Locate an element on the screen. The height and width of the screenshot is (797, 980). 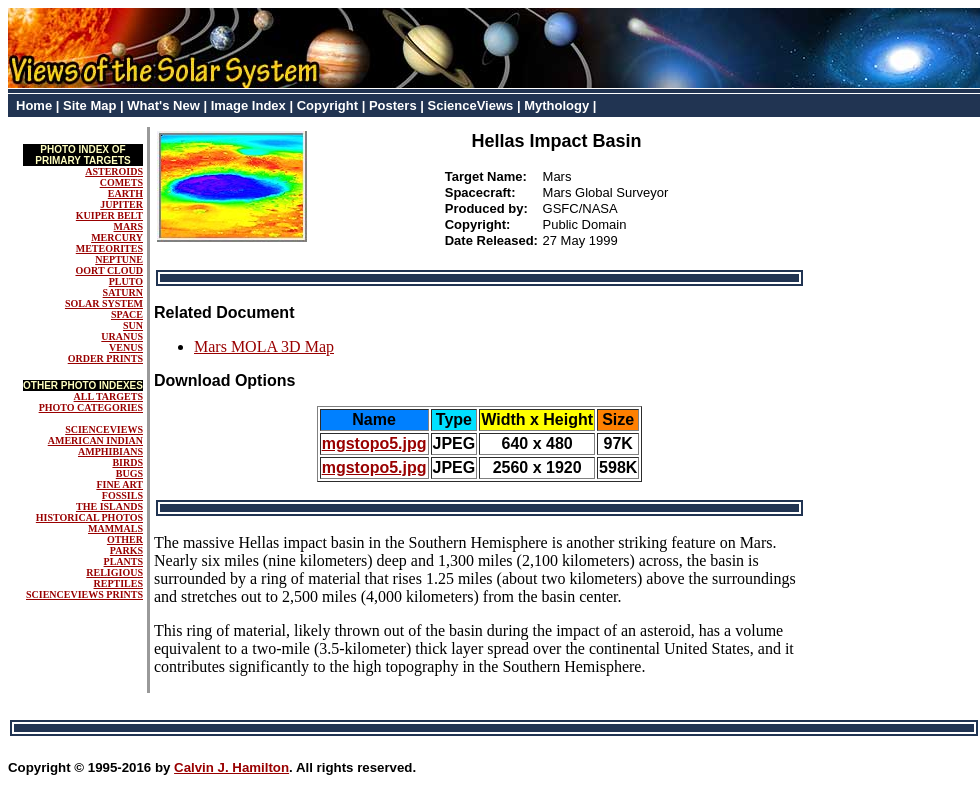
ORDER PRINTS is located at coordinates (105, 358).